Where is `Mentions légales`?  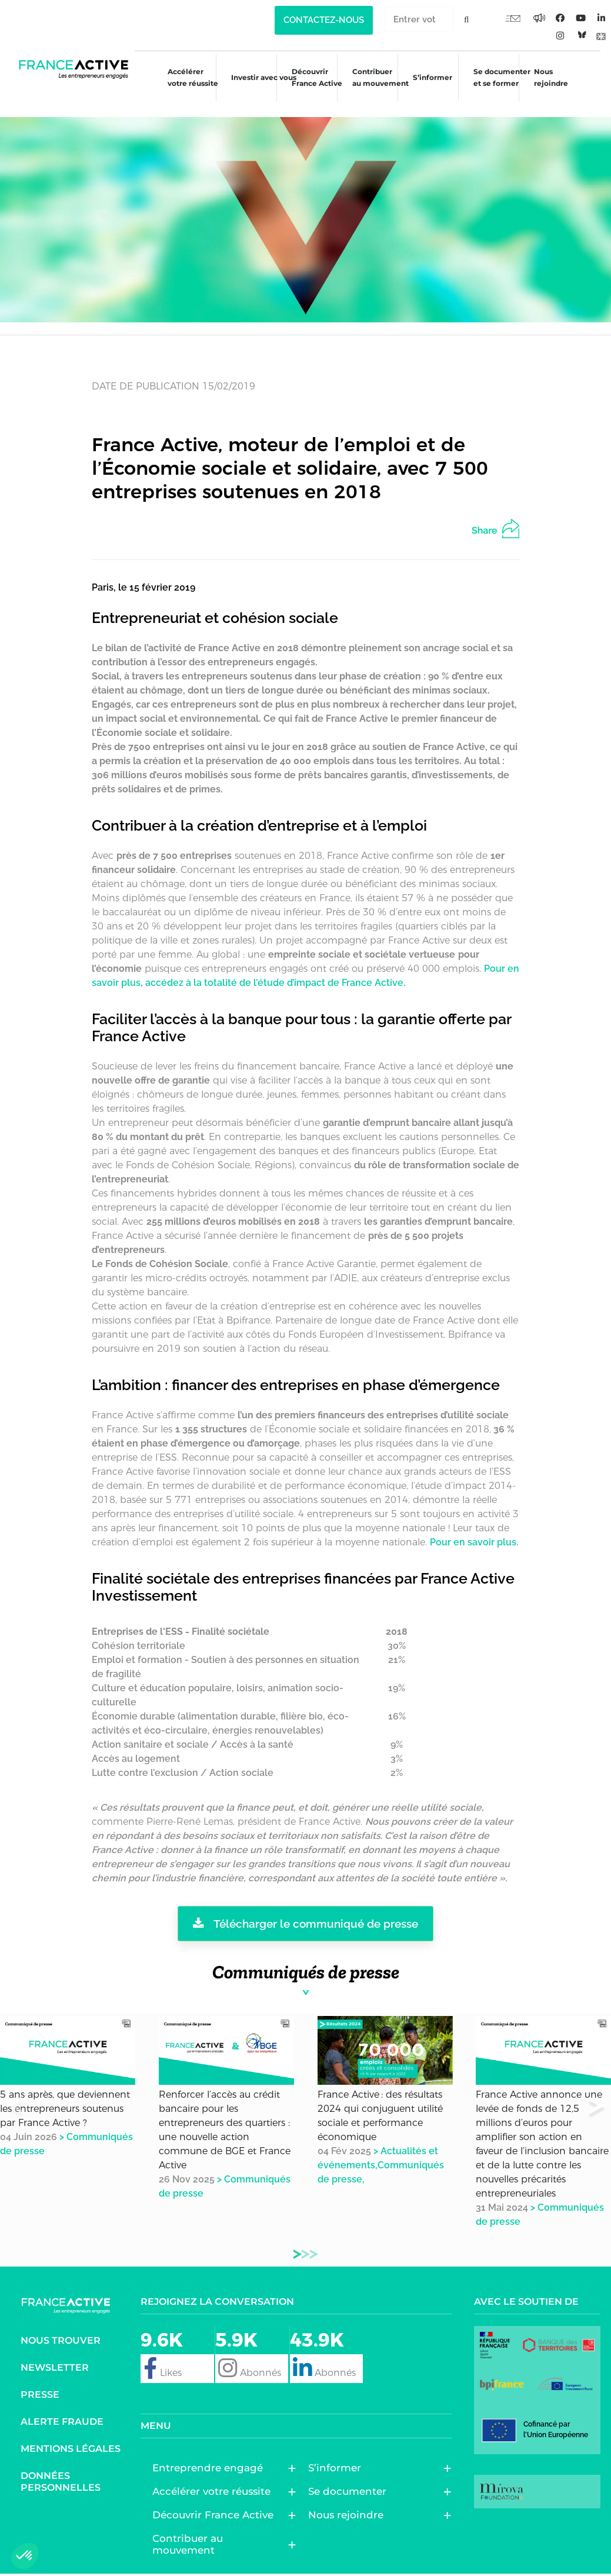 Mentions légales is located at coordinates (71, 2432).